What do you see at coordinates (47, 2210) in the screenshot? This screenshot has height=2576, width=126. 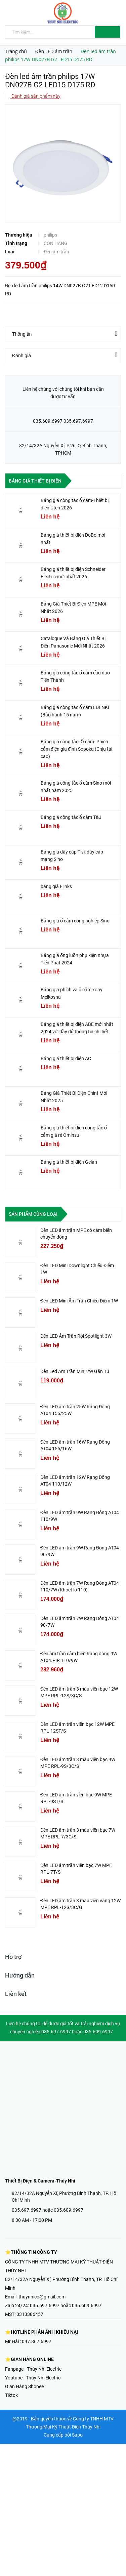 I see `035.697.6997 hoặc 035.609.6997` at bounding box center [47, 2210].